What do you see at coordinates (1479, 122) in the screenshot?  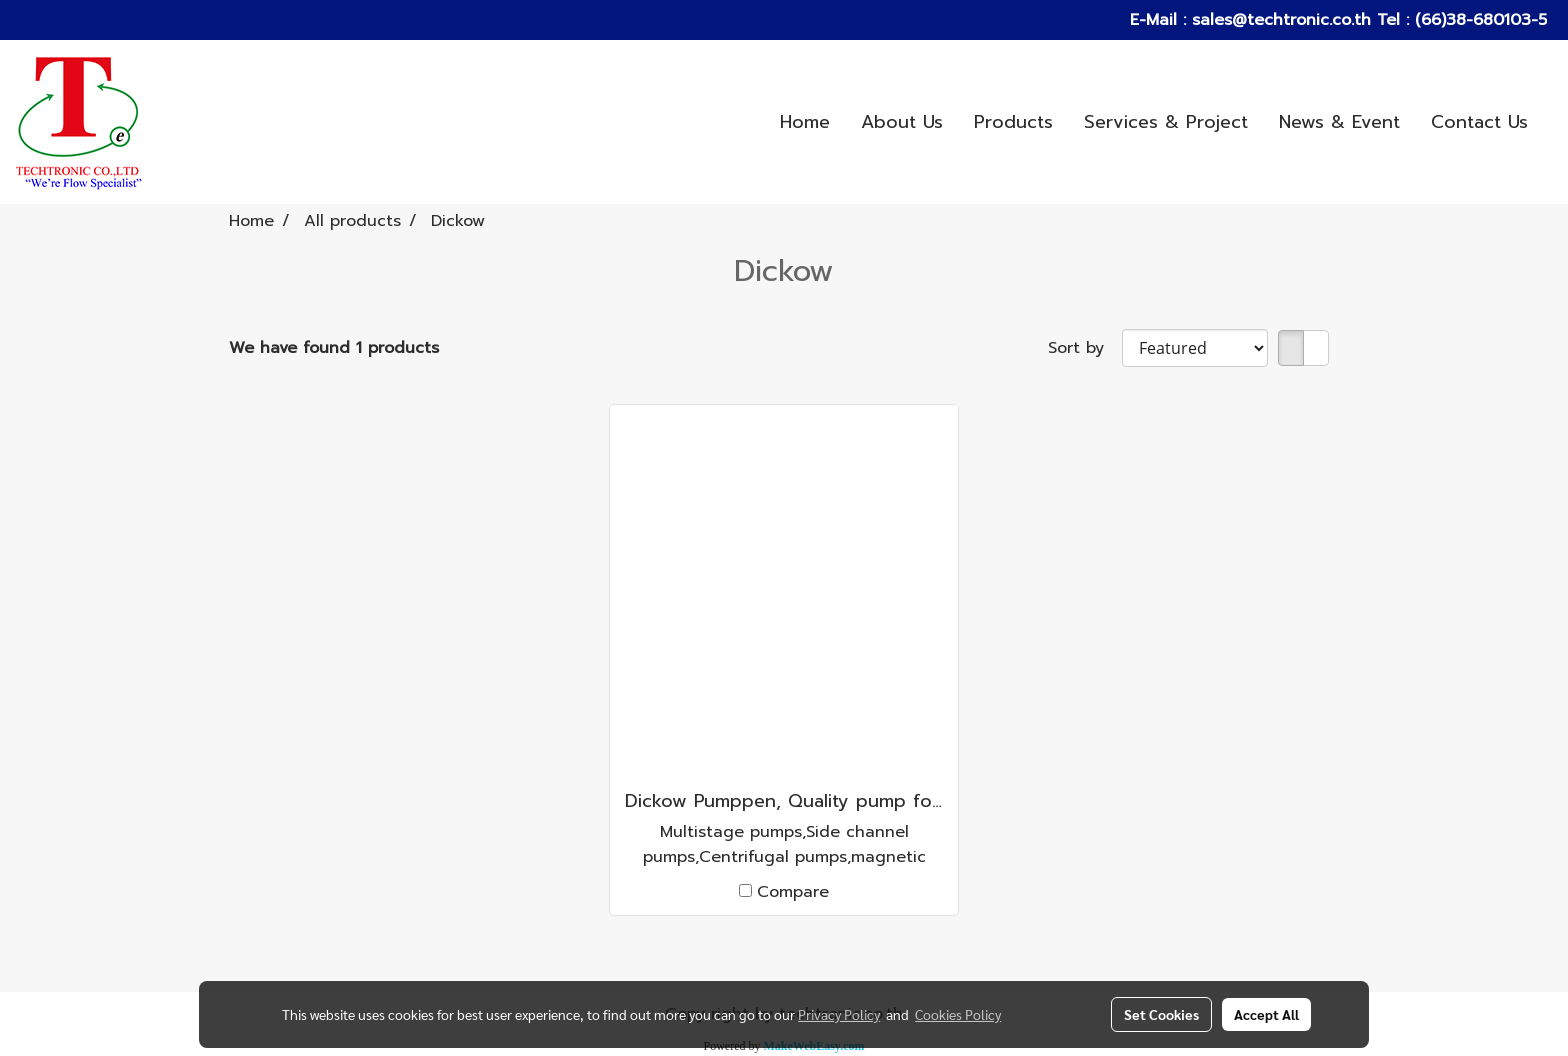 I see `Contact Us` at bounding box center [1479, 122].